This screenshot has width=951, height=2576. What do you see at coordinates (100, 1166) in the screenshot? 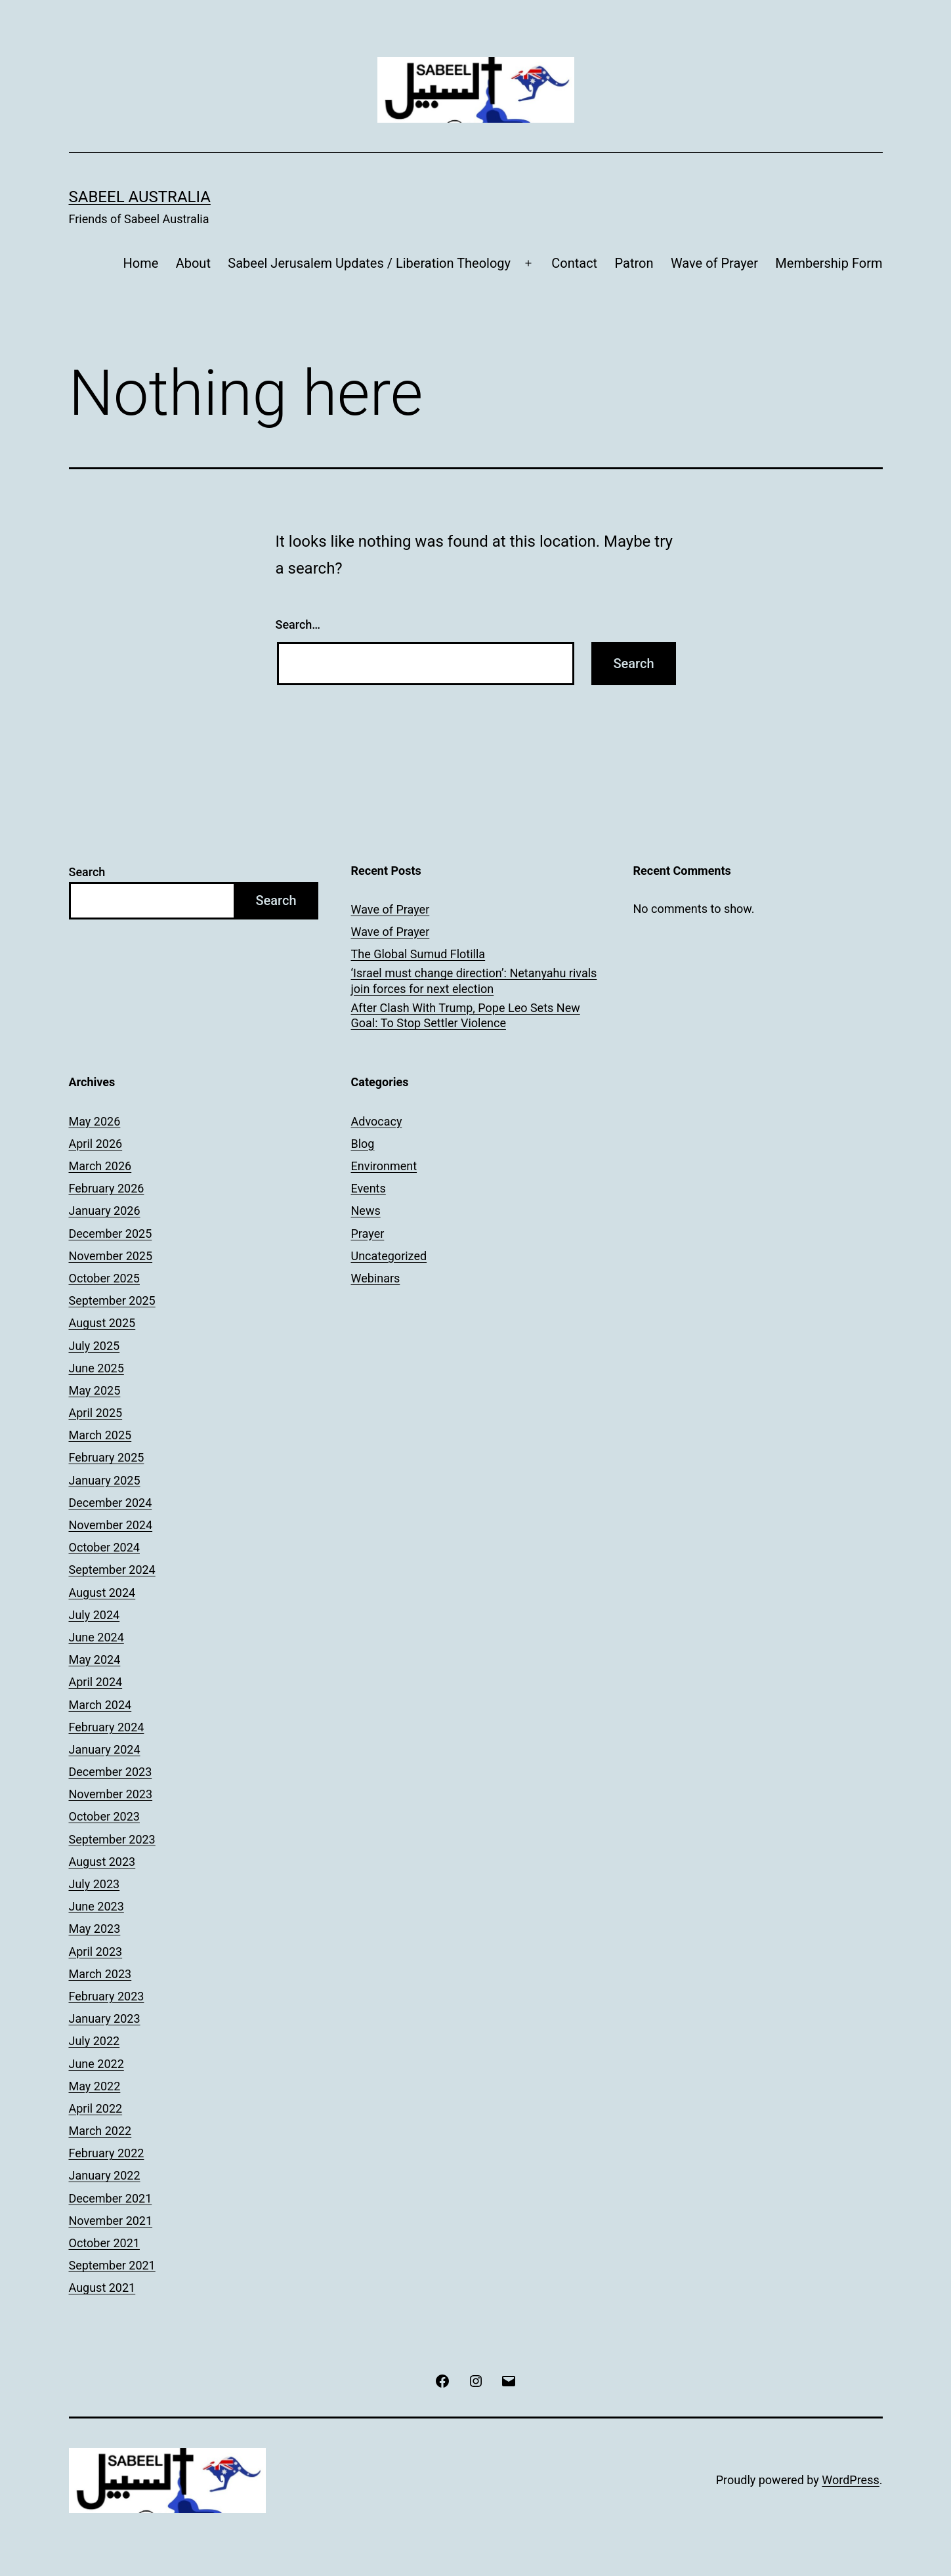
I see `March 2026` at bounding box center [100, 1166].